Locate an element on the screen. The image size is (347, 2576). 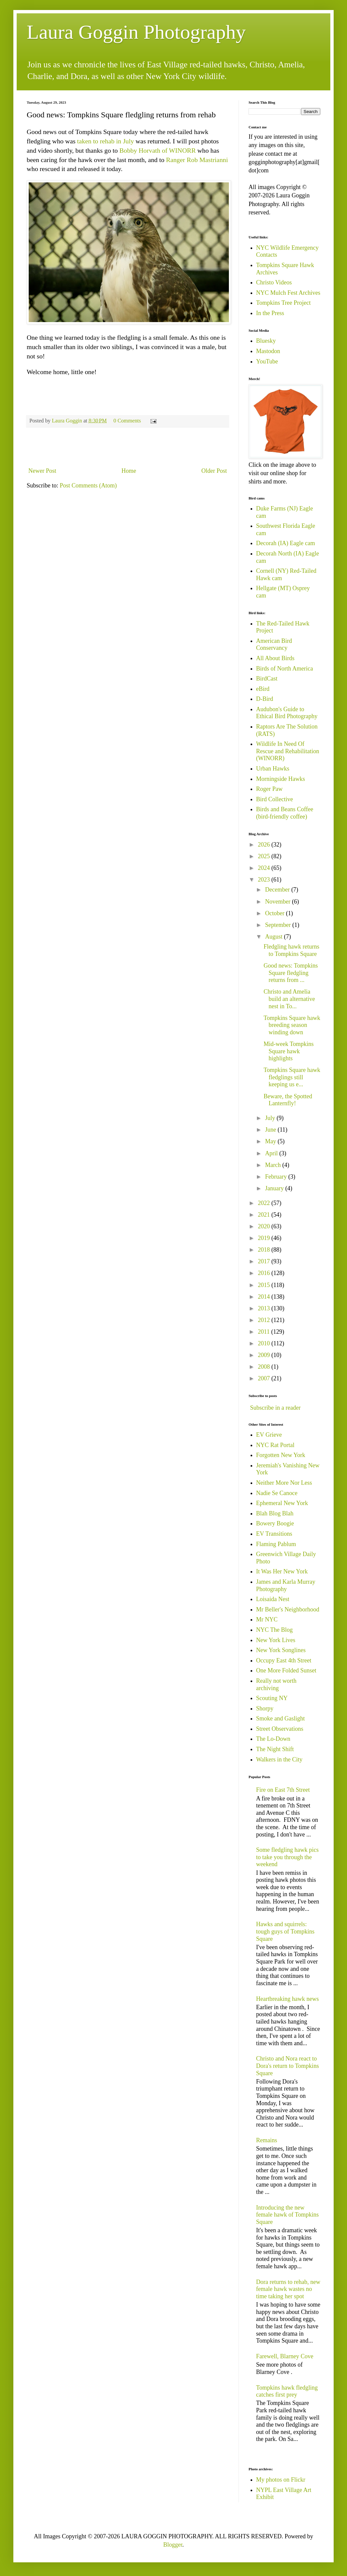
Audubon's Guide to Ethical Bird Photography is located at coordinates (287, 713).